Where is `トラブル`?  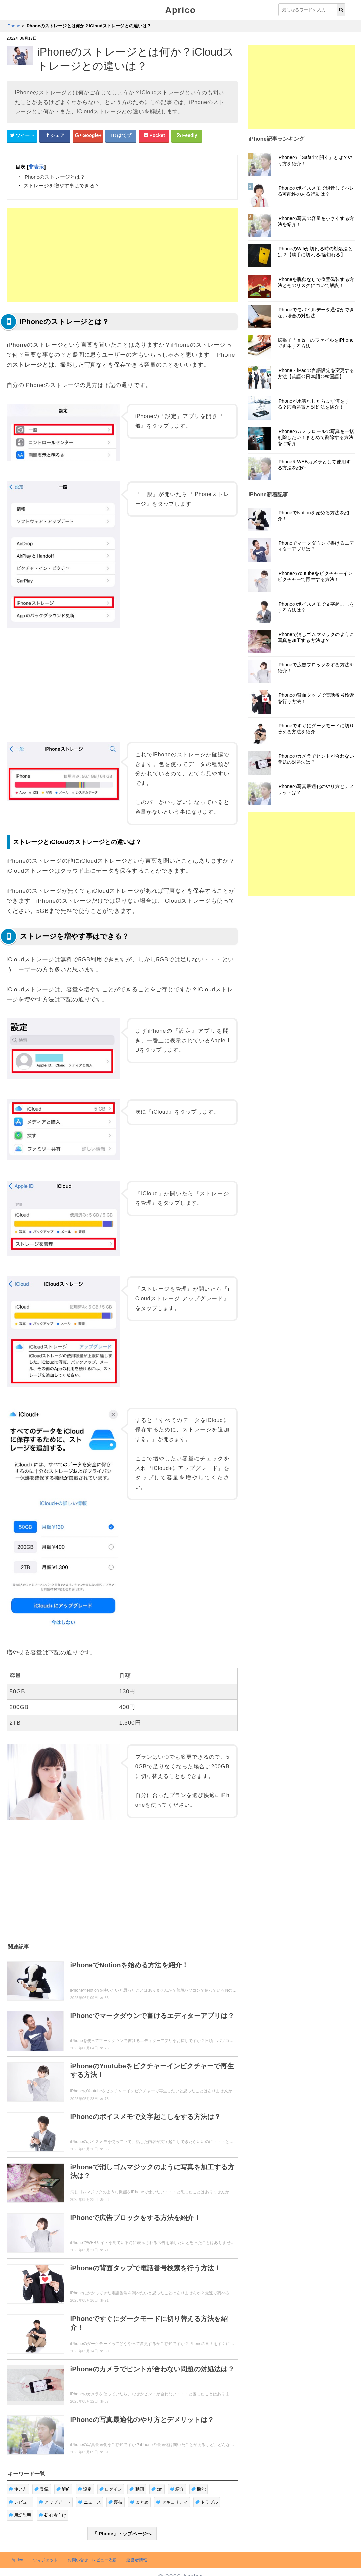
トラブル is located at coordinates (206, 2502).